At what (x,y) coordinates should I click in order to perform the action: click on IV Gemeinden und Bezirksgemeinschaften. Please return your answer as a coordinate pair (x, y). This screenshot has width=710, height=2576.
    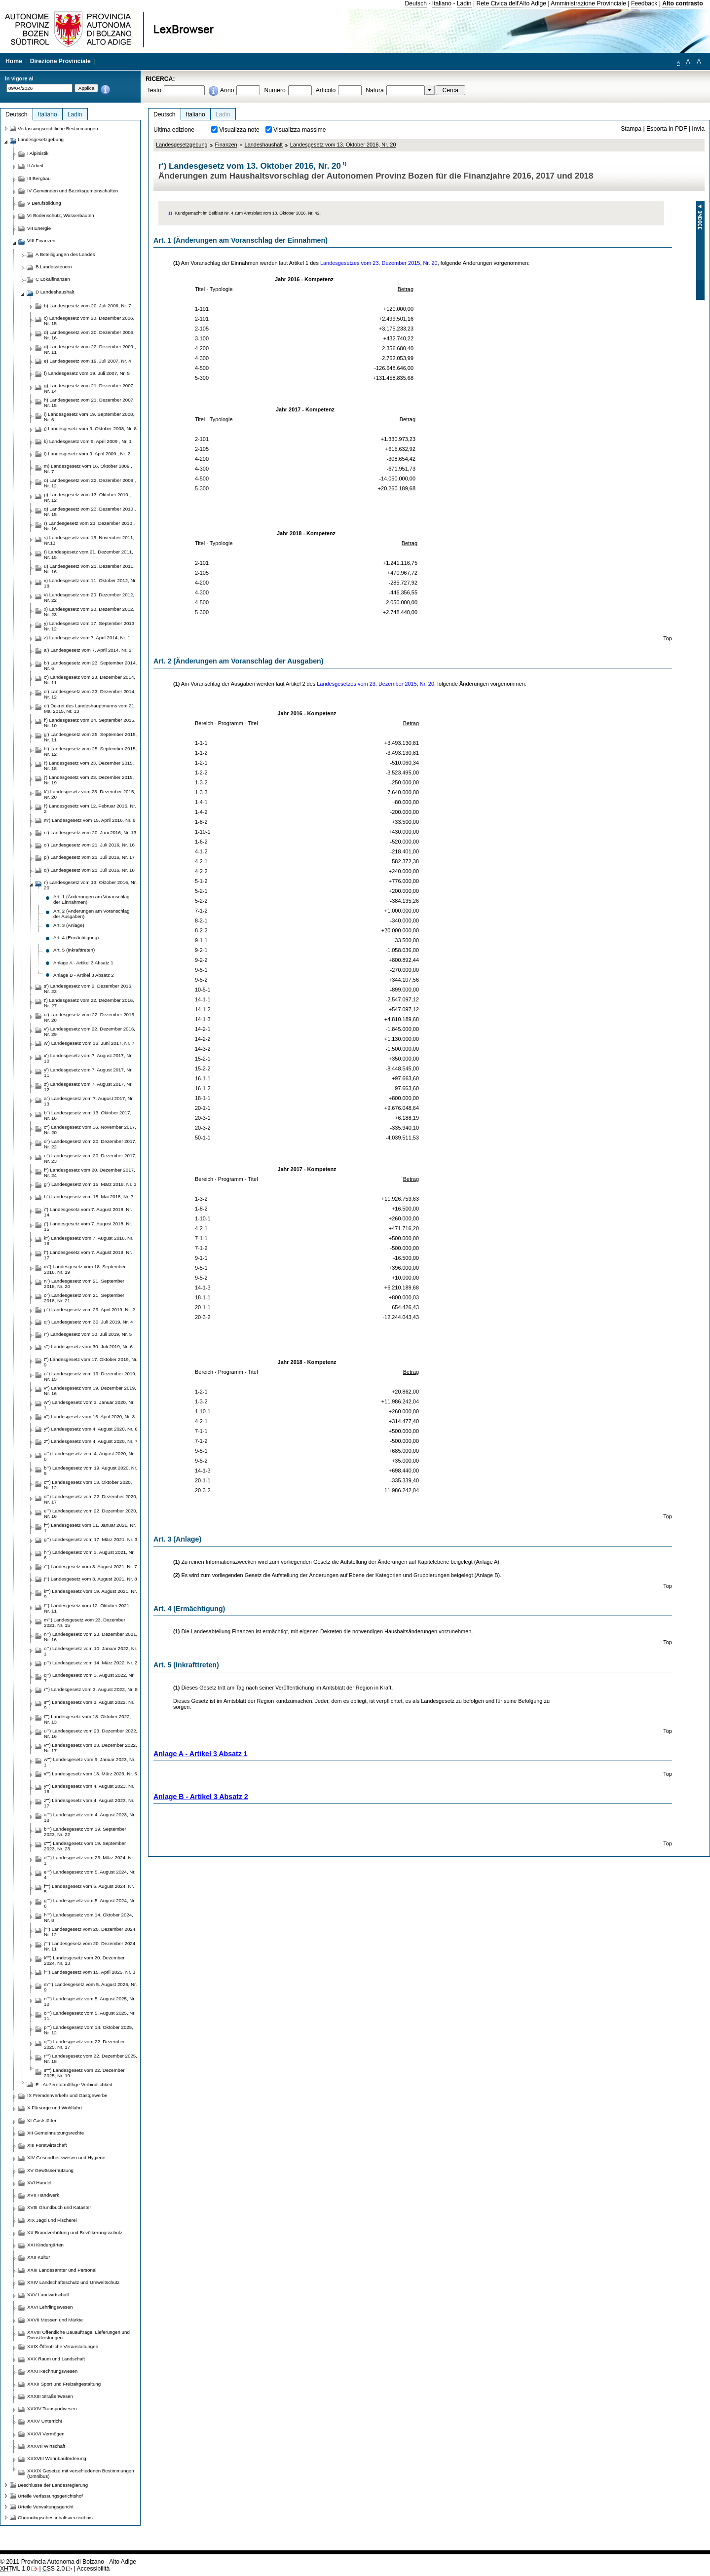
    Looking at the image, I should click on (72, 190).